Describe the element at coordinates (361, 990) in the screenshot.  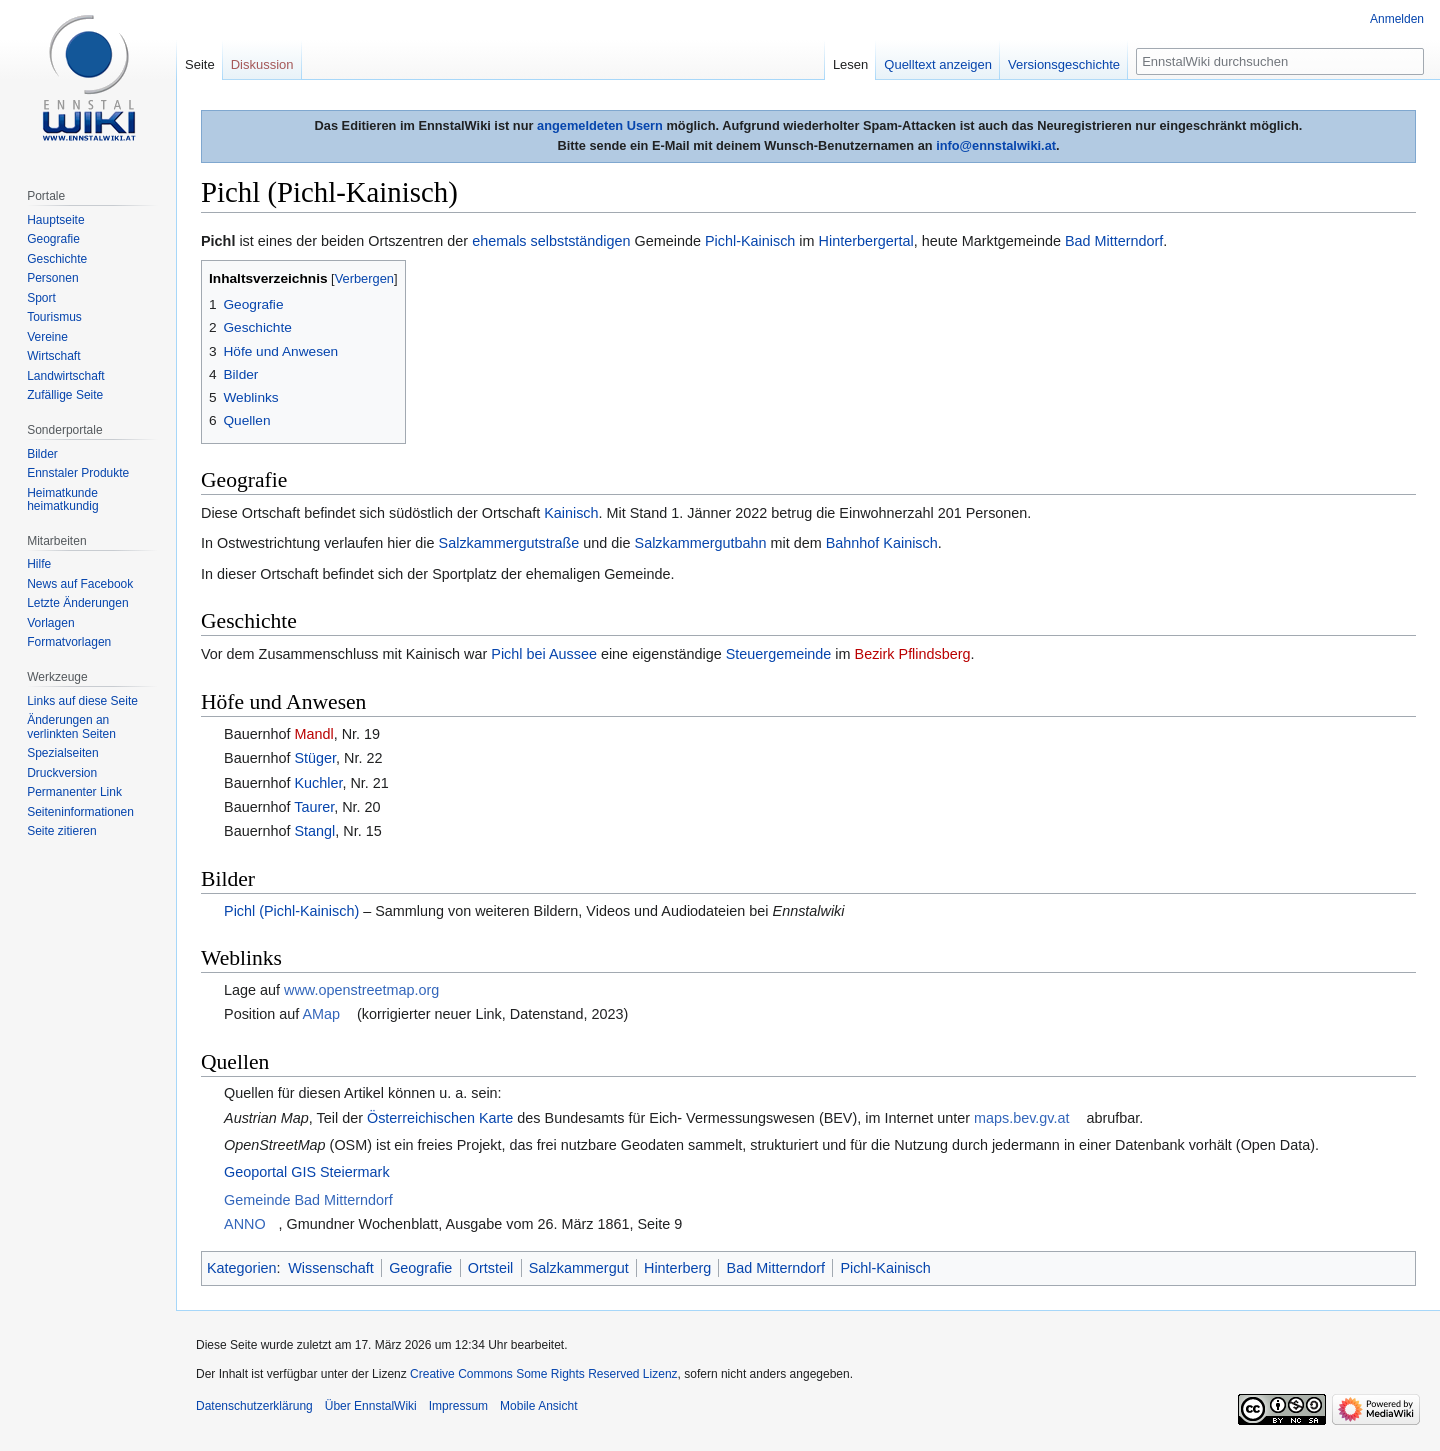
I see `www.openstreetmap.org` at that location.